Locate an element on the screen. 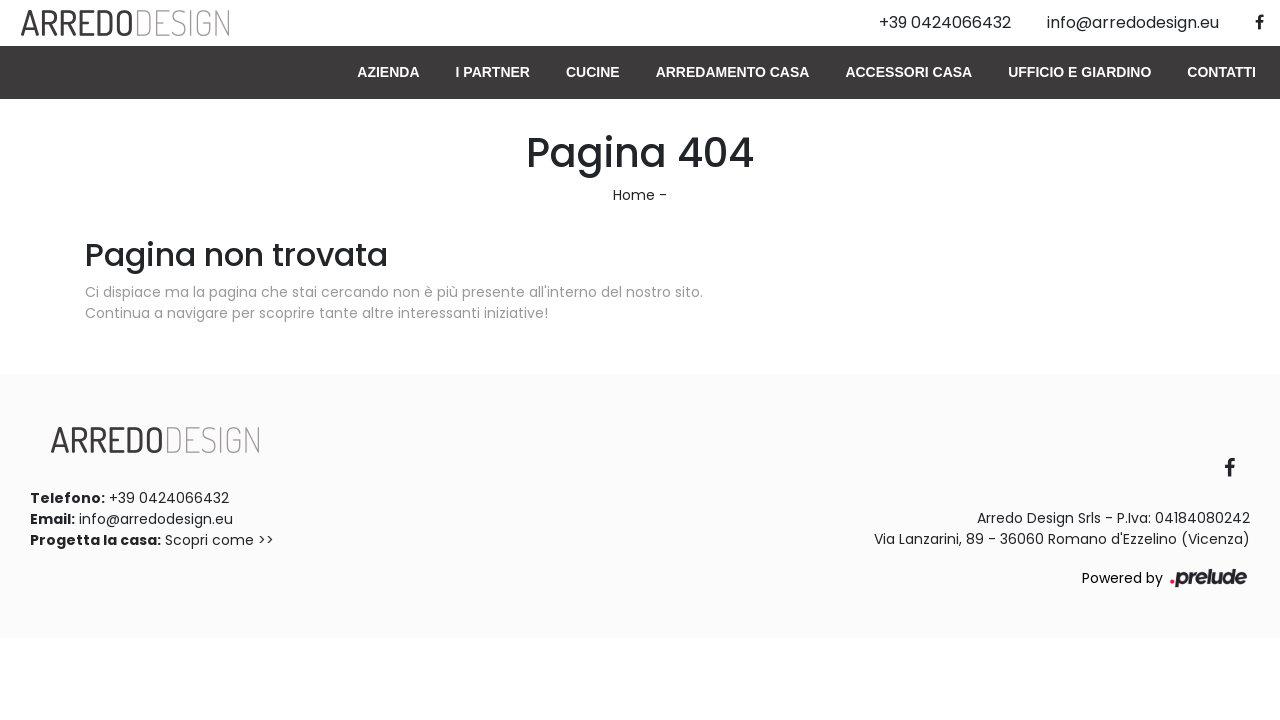  Accessori Casa is located at coordinates (908, 72).